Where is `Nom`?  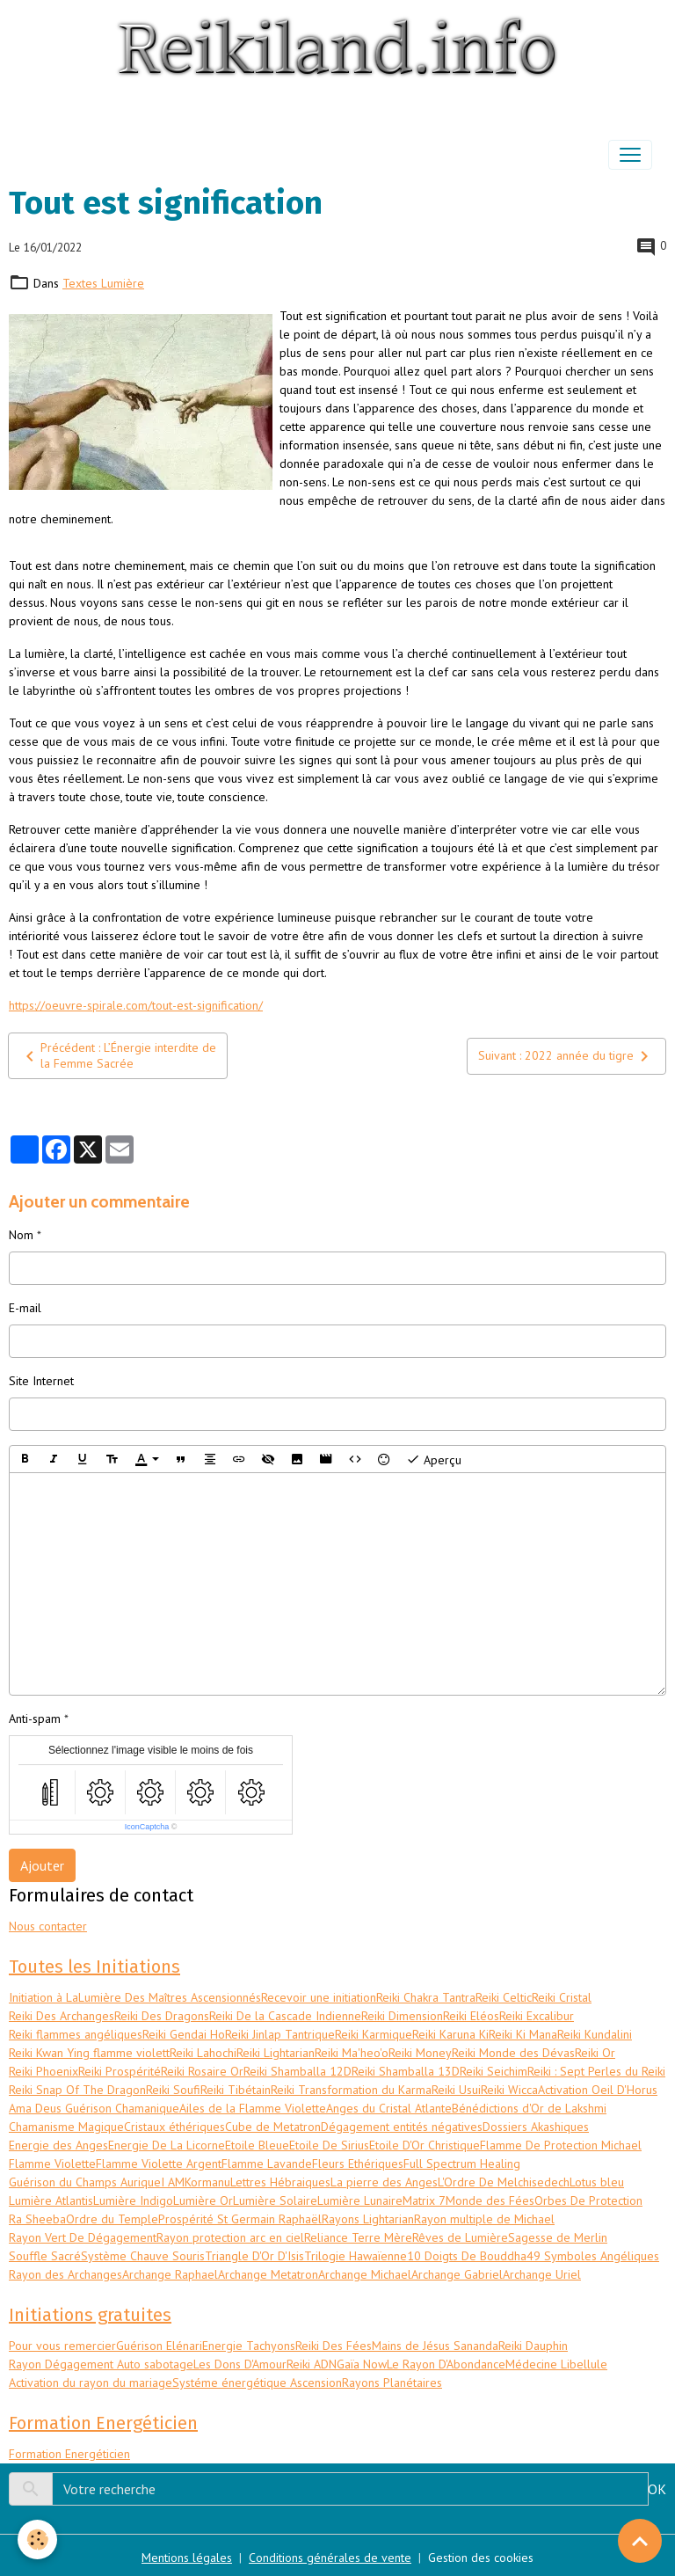
Nom is located at coordinates (21, 1235).